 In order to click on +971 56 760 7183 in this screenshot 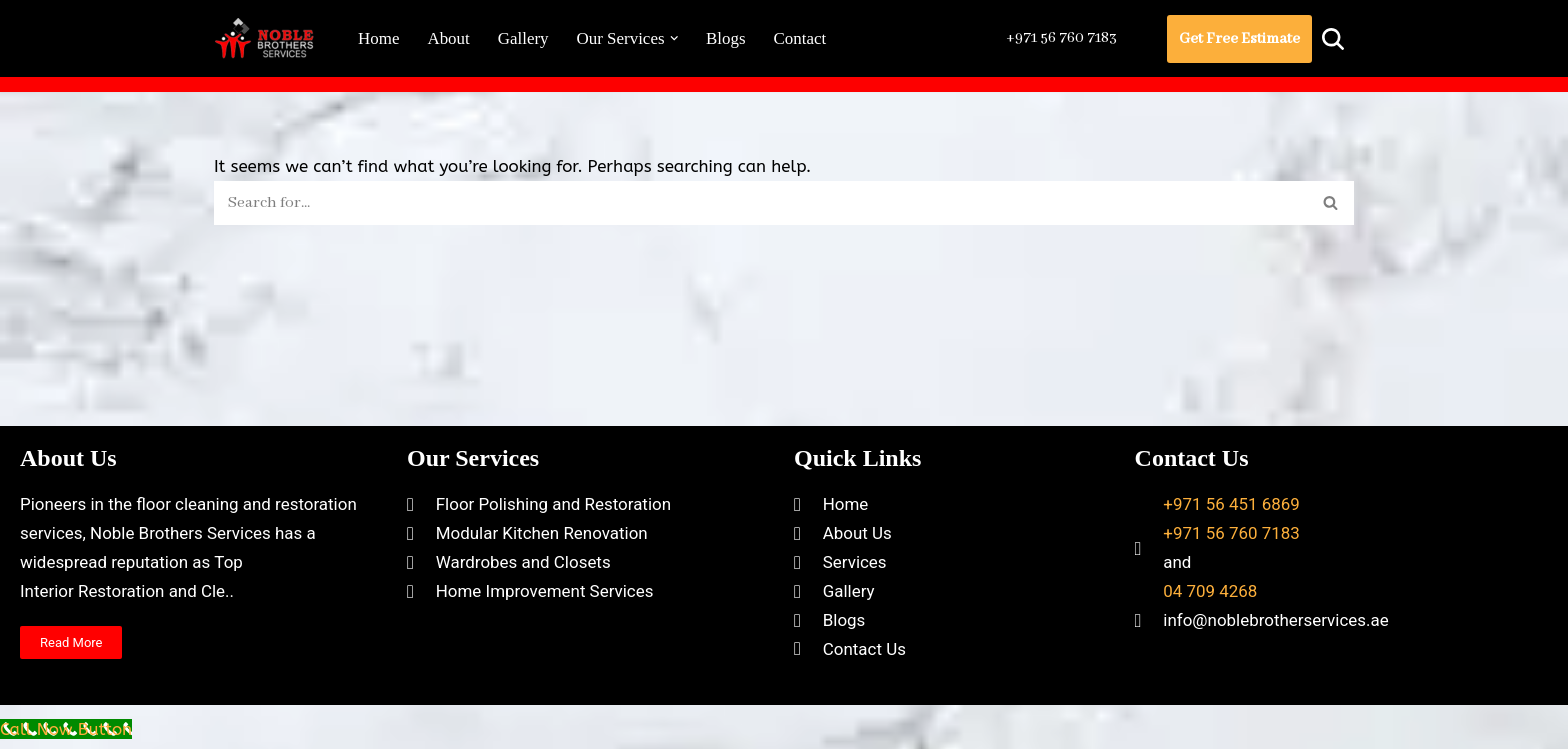, I will do `click(1059, 38)`.